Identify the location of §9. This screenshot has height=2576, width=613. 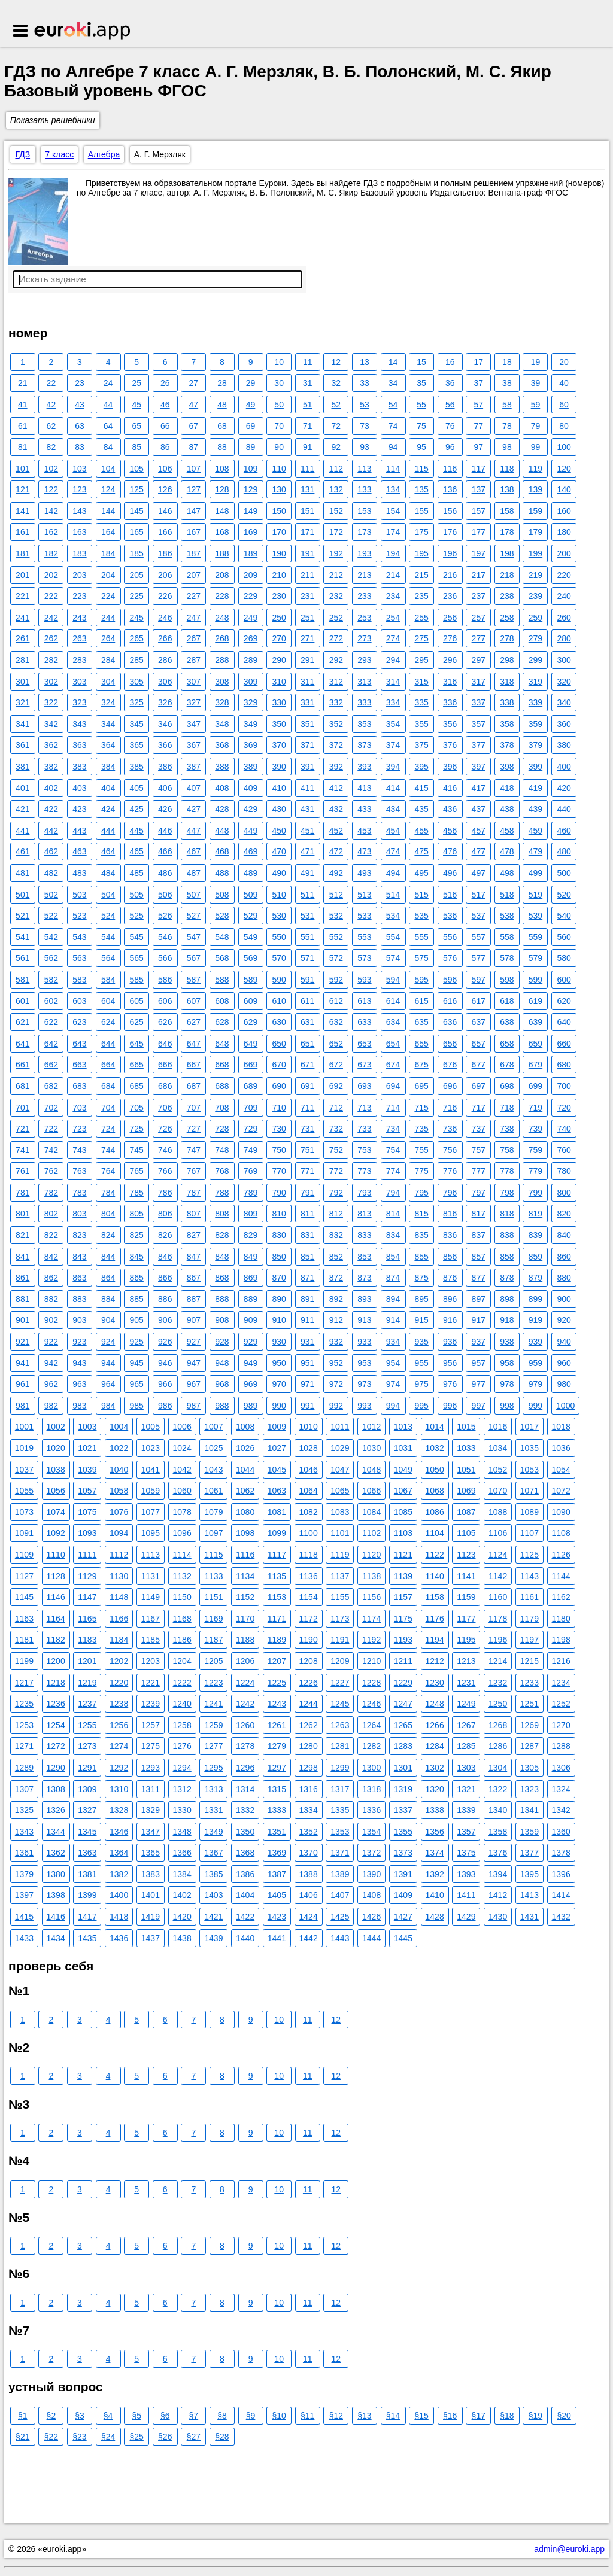
(251, 2415).